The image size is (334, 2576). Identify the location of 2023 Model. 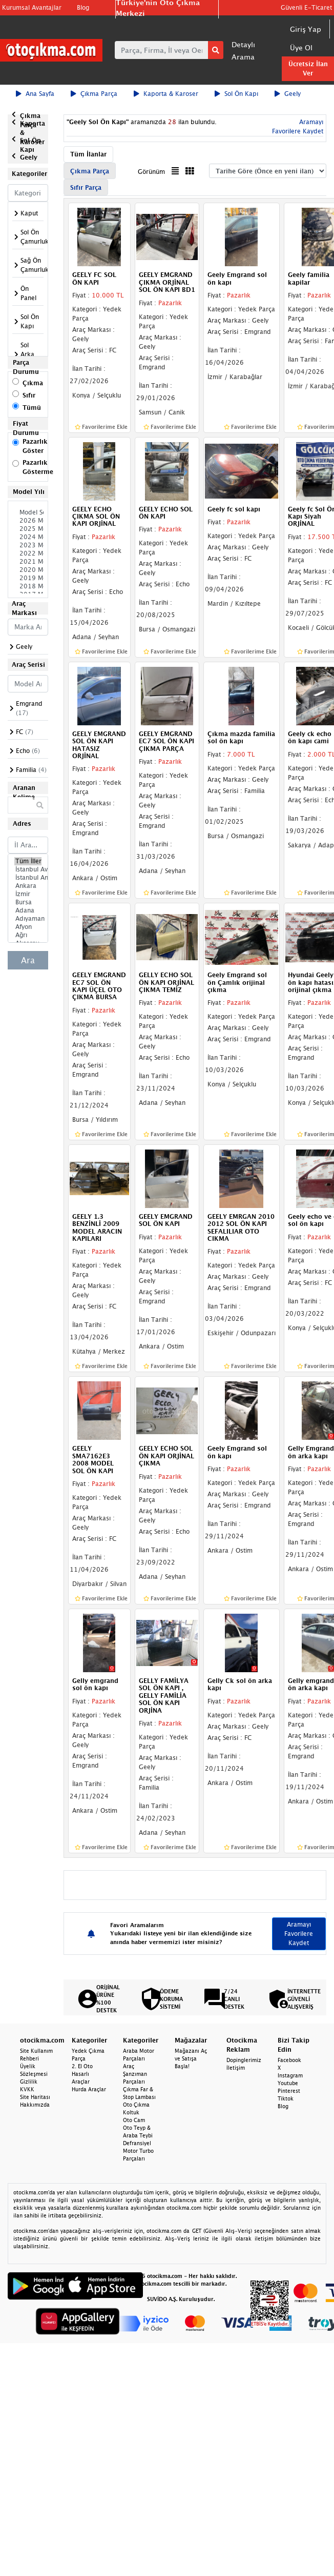
(27, 545).